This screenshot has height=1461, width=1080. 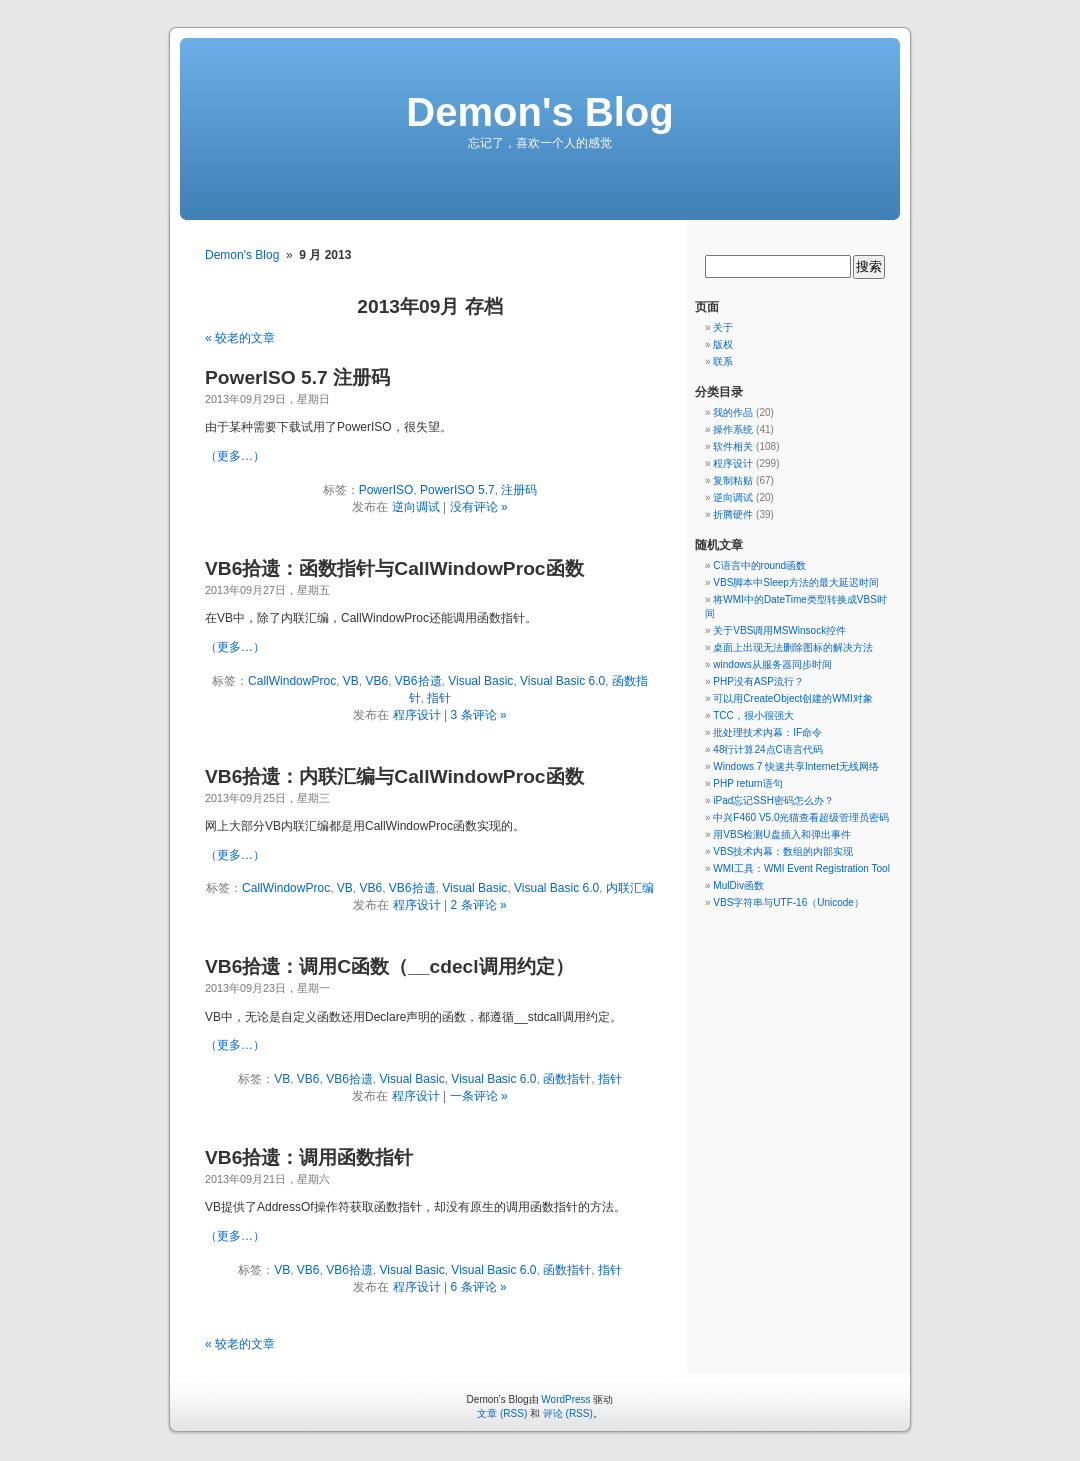 I want to click on Windows 7 快速共享Internet无线网络, so click(x=796, y=766).